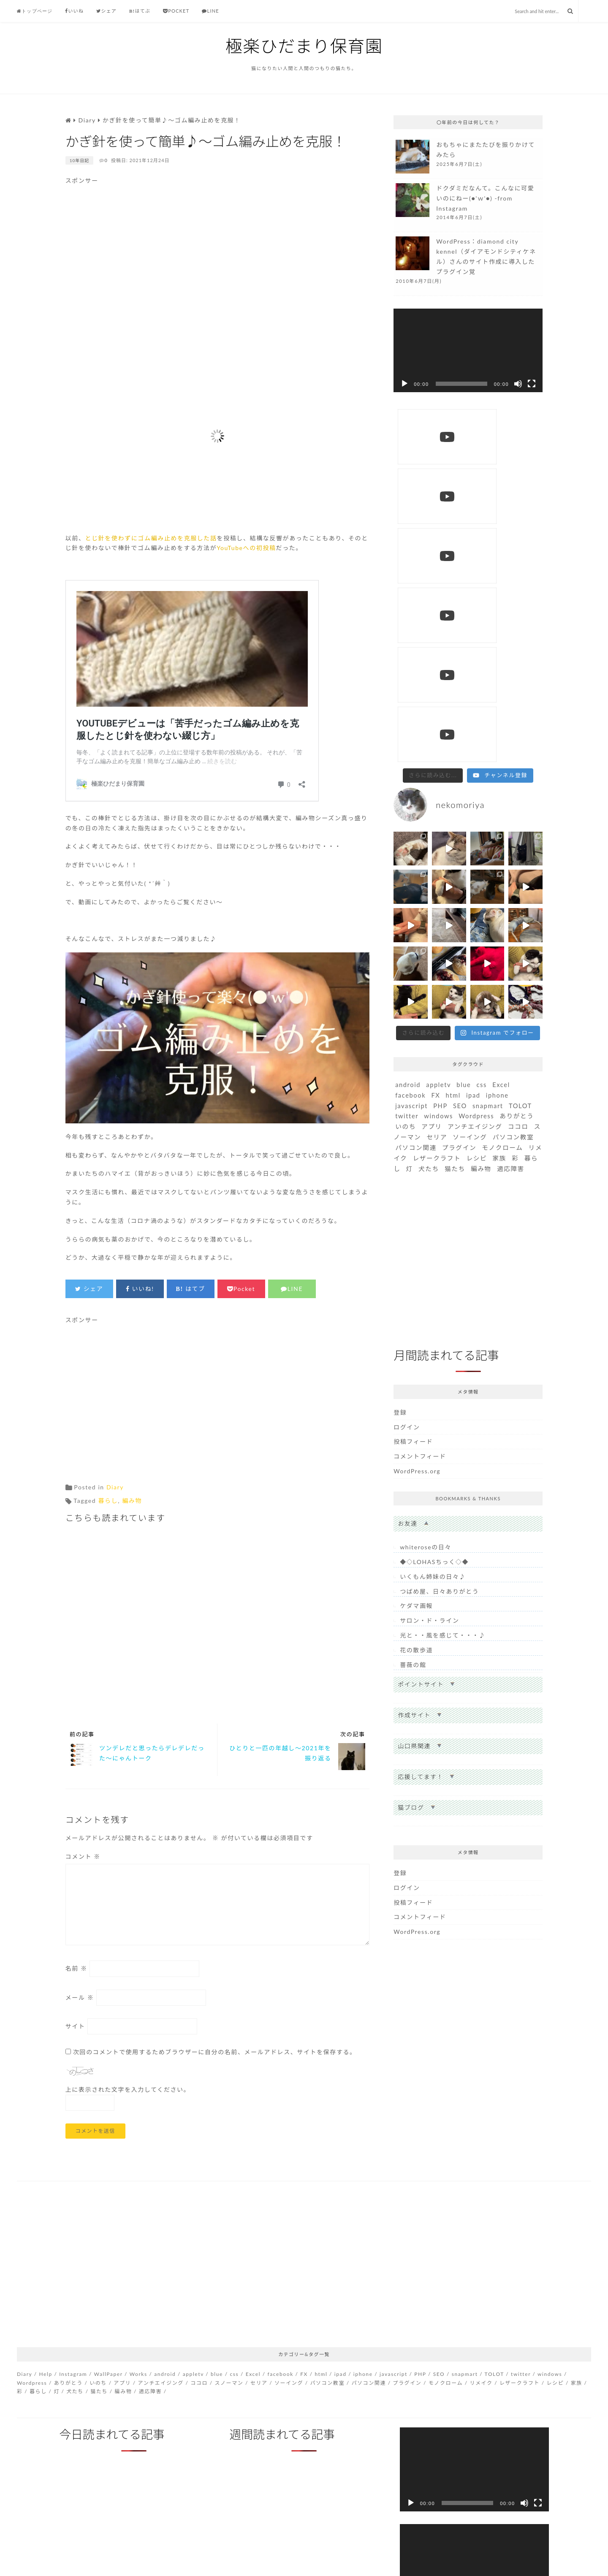 This screenshot has width=608, height=2576. What do you see at coordinates (459, 847) in the screenshot?
I see `プラグイン` at bounding box center [459, 847].